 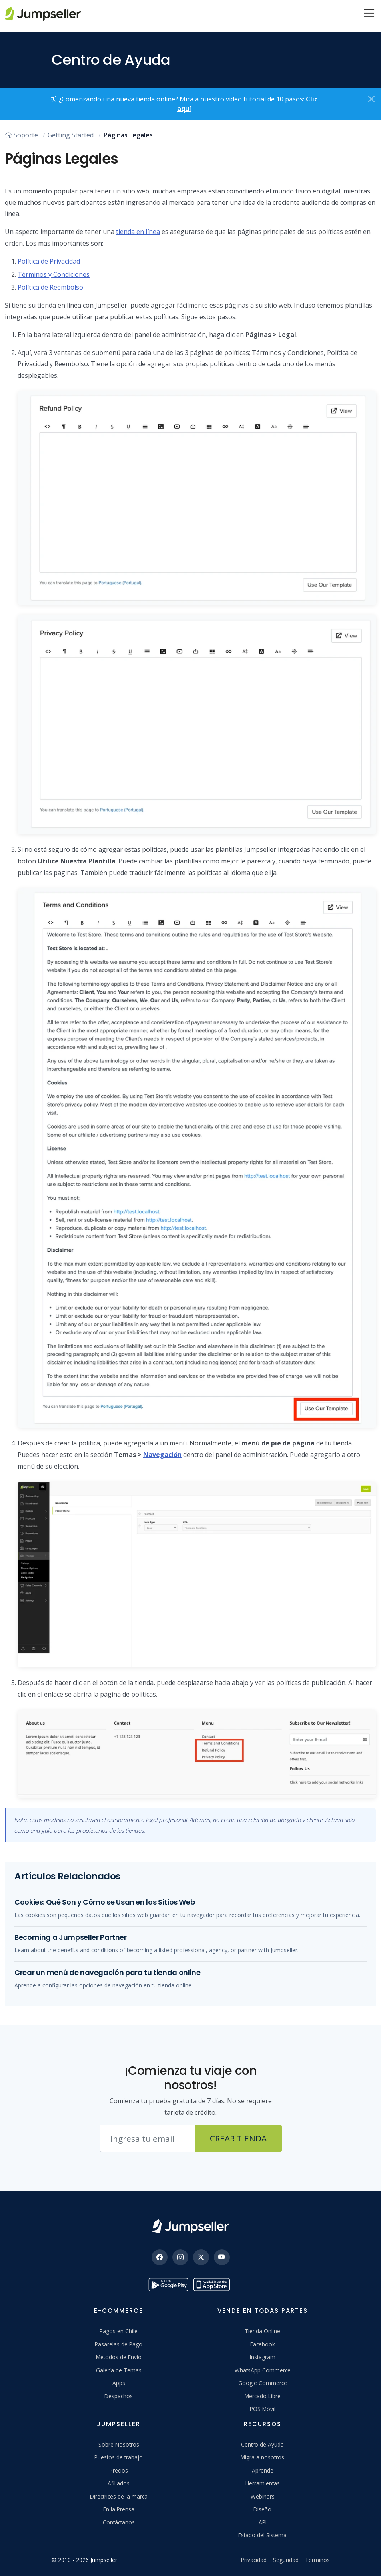 I want to click on POS Móvil, so click(x=262, y=2409).